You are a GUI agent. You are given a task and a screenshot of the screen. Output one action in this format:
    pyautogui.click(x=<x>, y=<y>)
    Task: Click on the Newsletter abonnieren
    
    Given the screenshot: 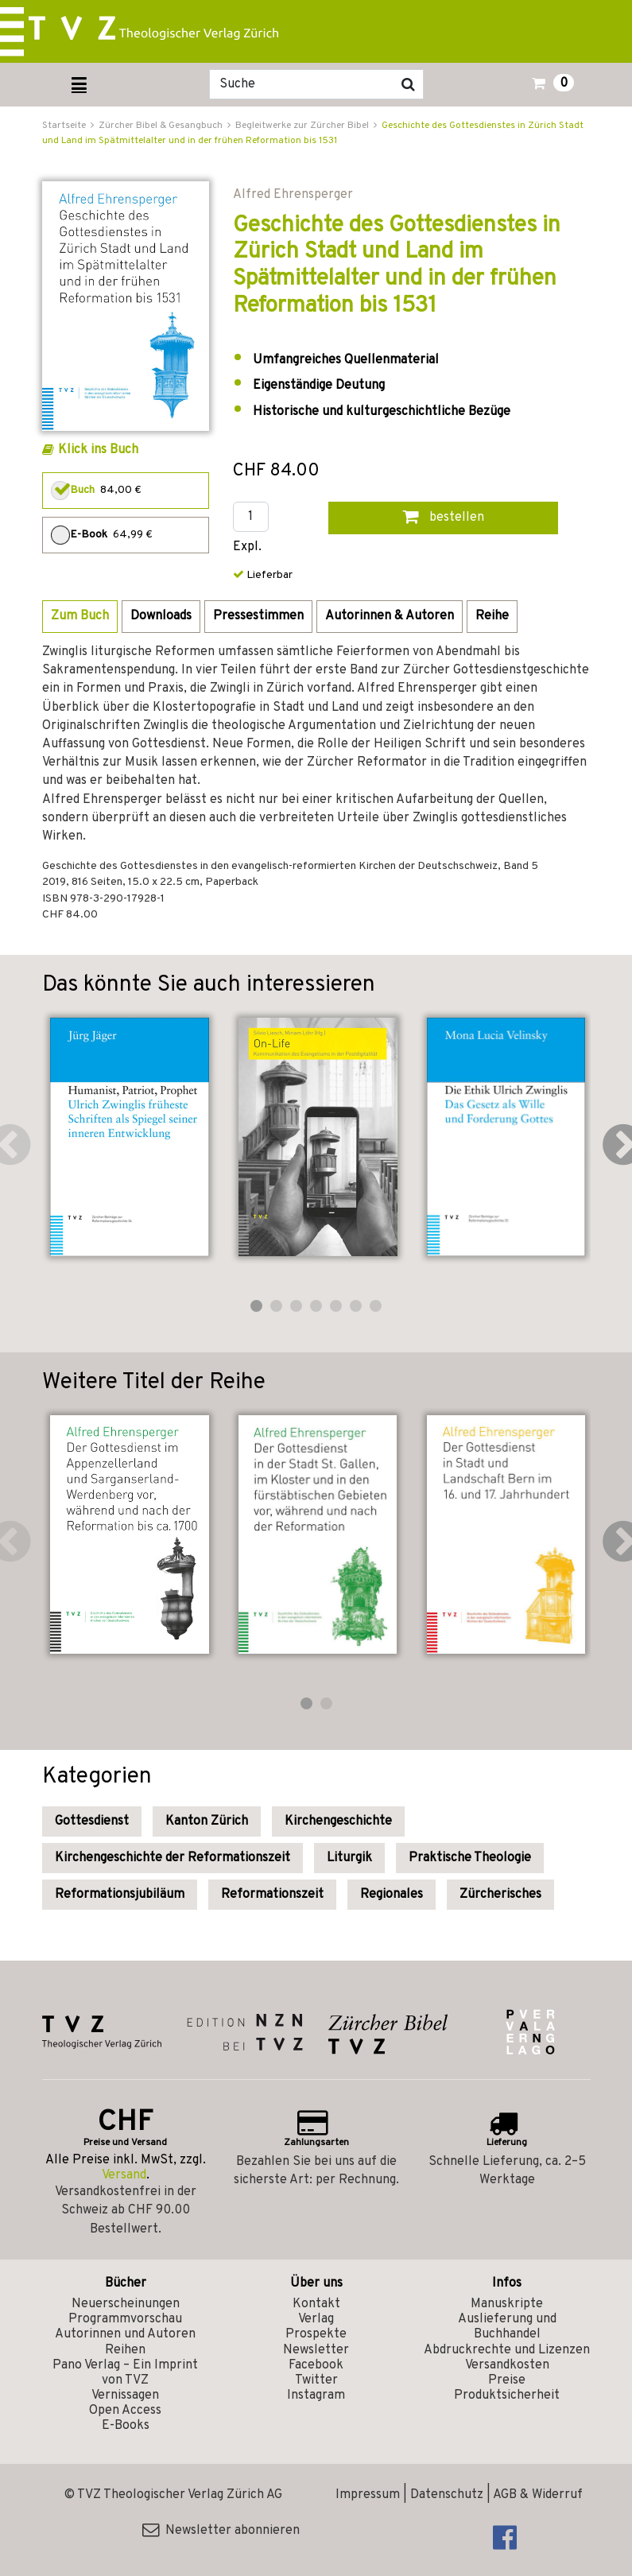 What is the action you would take?
    pyautogui.click(x=221, y=2531)
    